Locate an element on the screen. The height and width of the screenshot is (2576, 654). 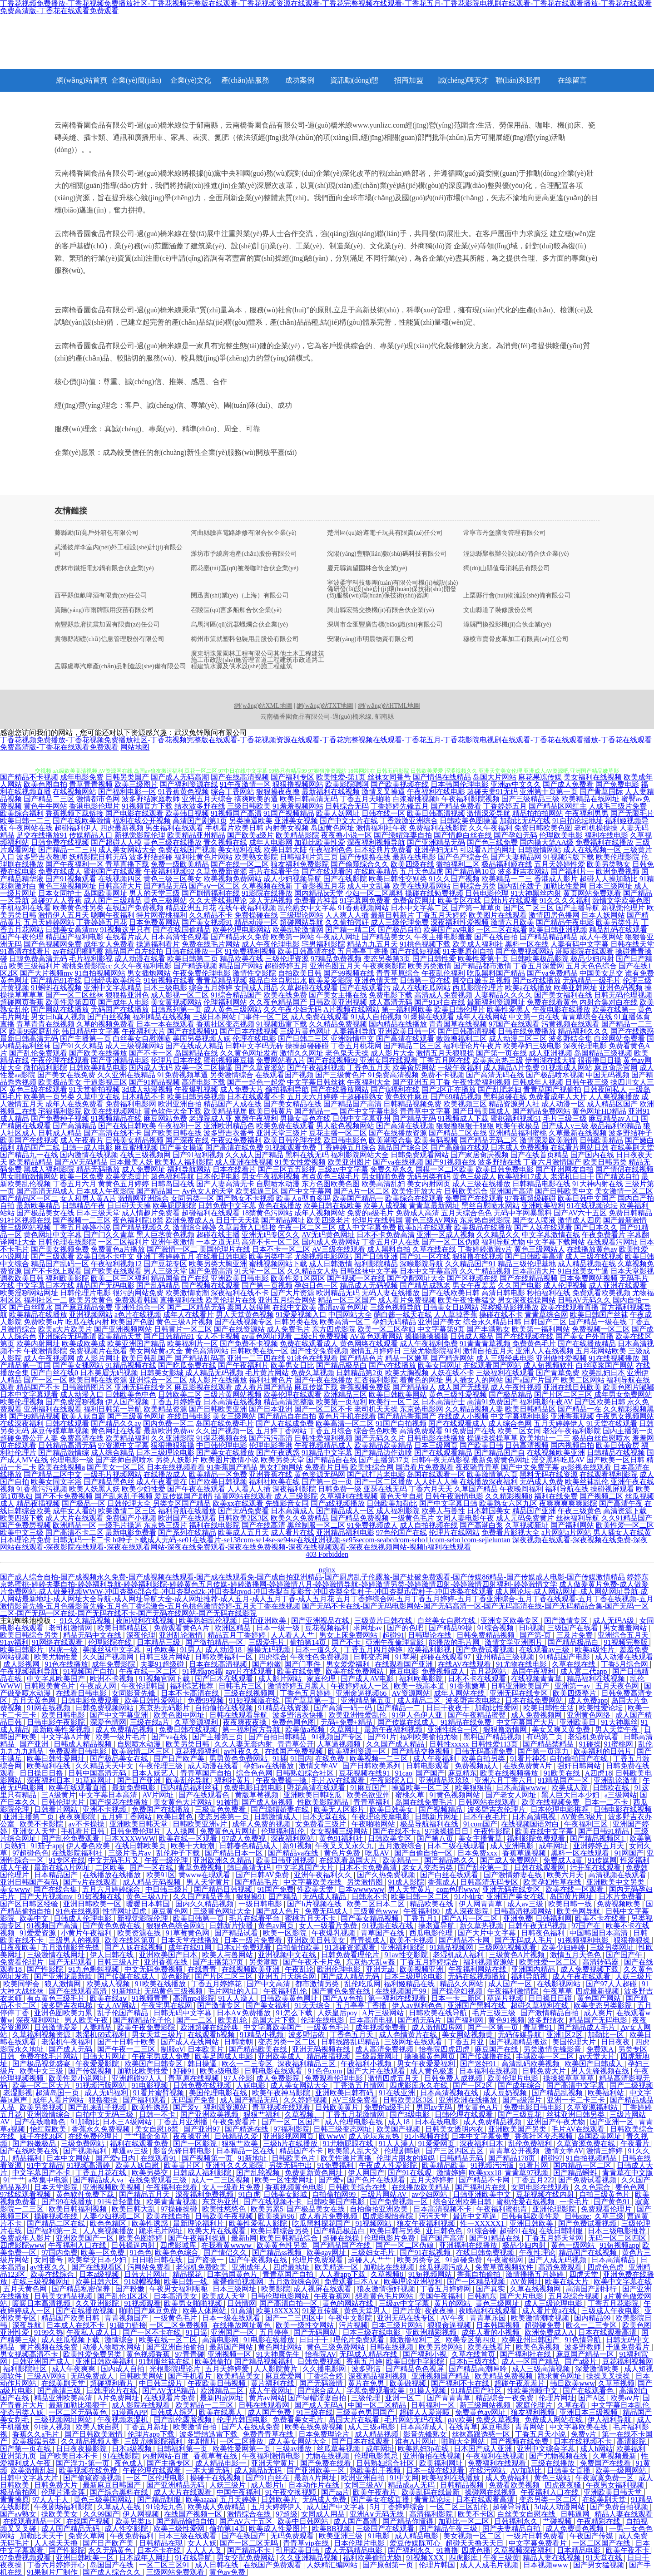
在线免费伦理片 is located at coordinates (94, 2136).